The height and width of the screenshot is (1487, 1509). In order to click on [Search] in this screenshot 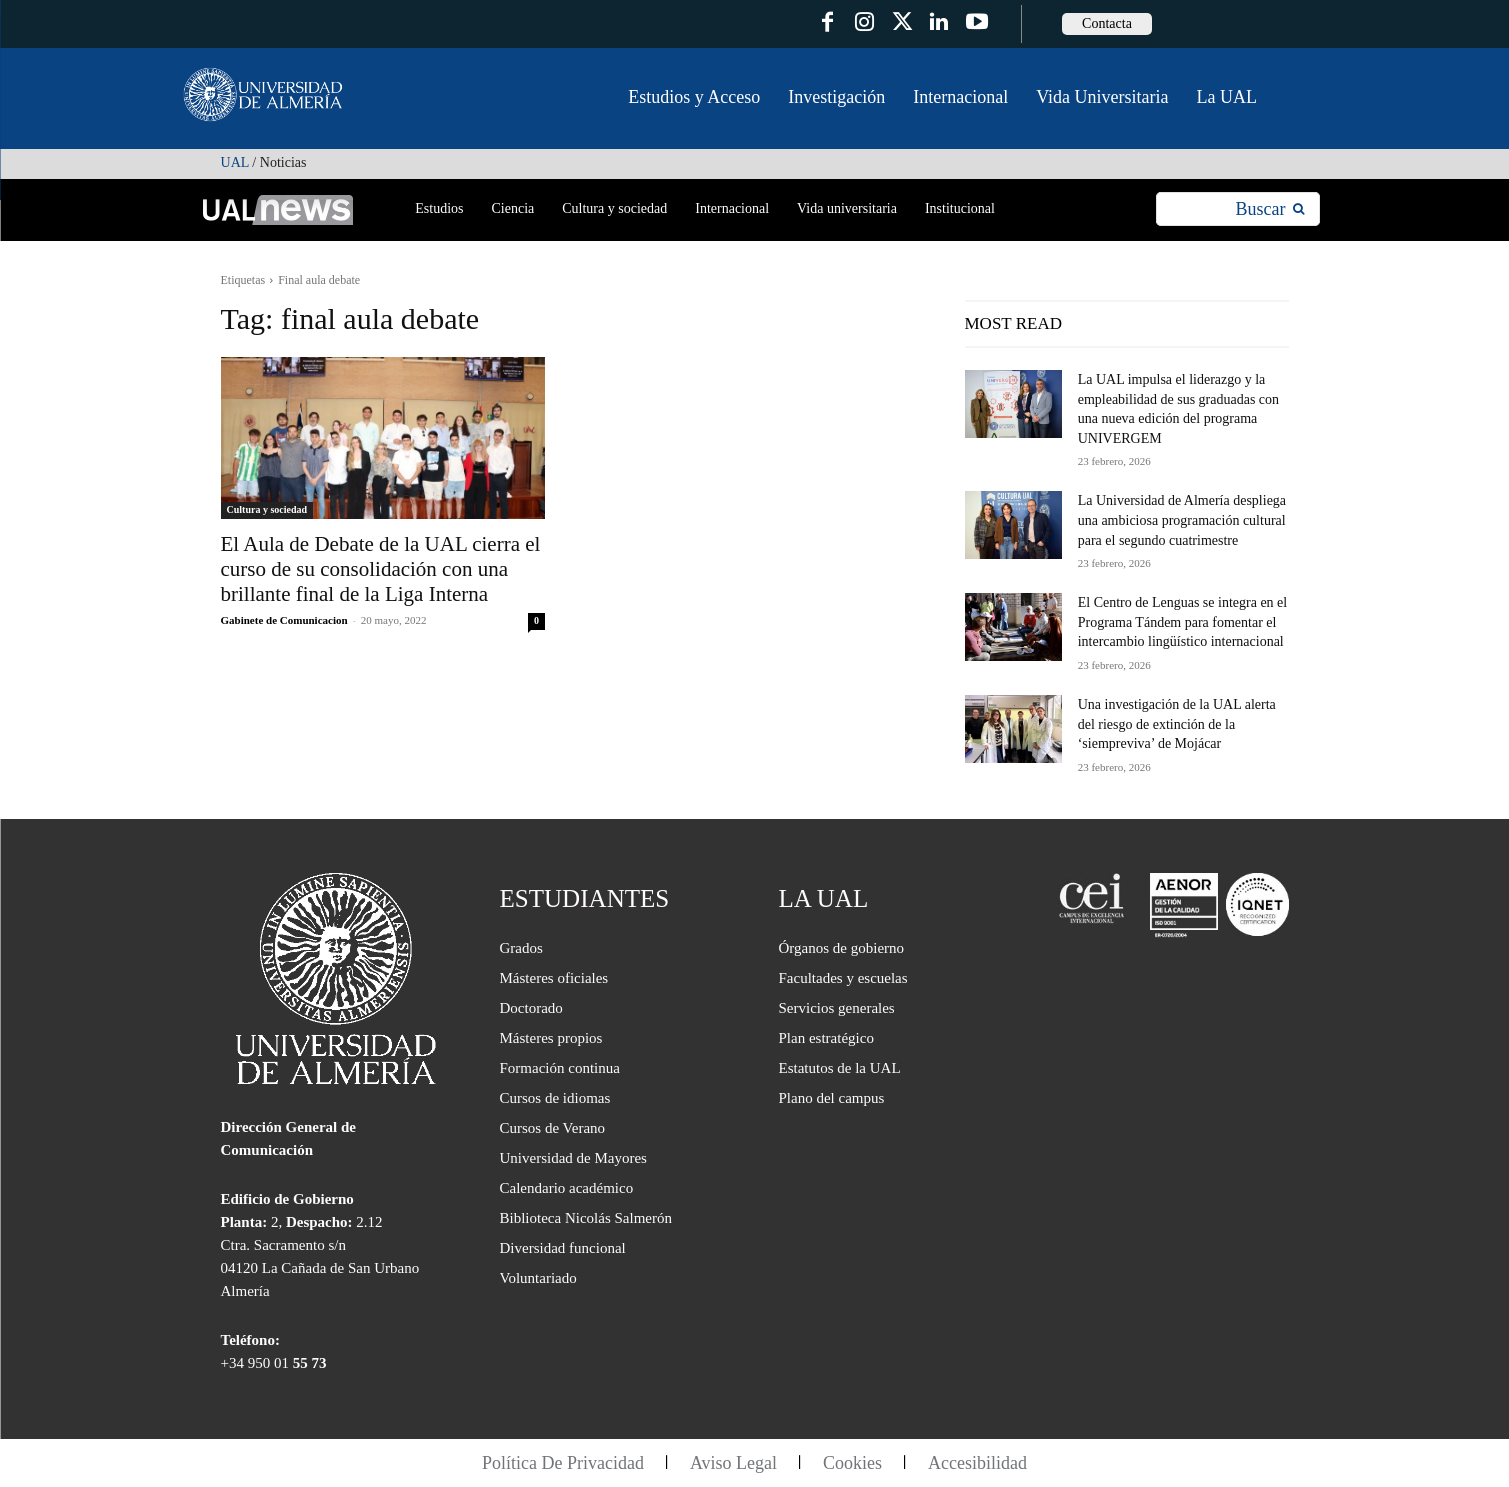, I will do `click(1269, 209)`.